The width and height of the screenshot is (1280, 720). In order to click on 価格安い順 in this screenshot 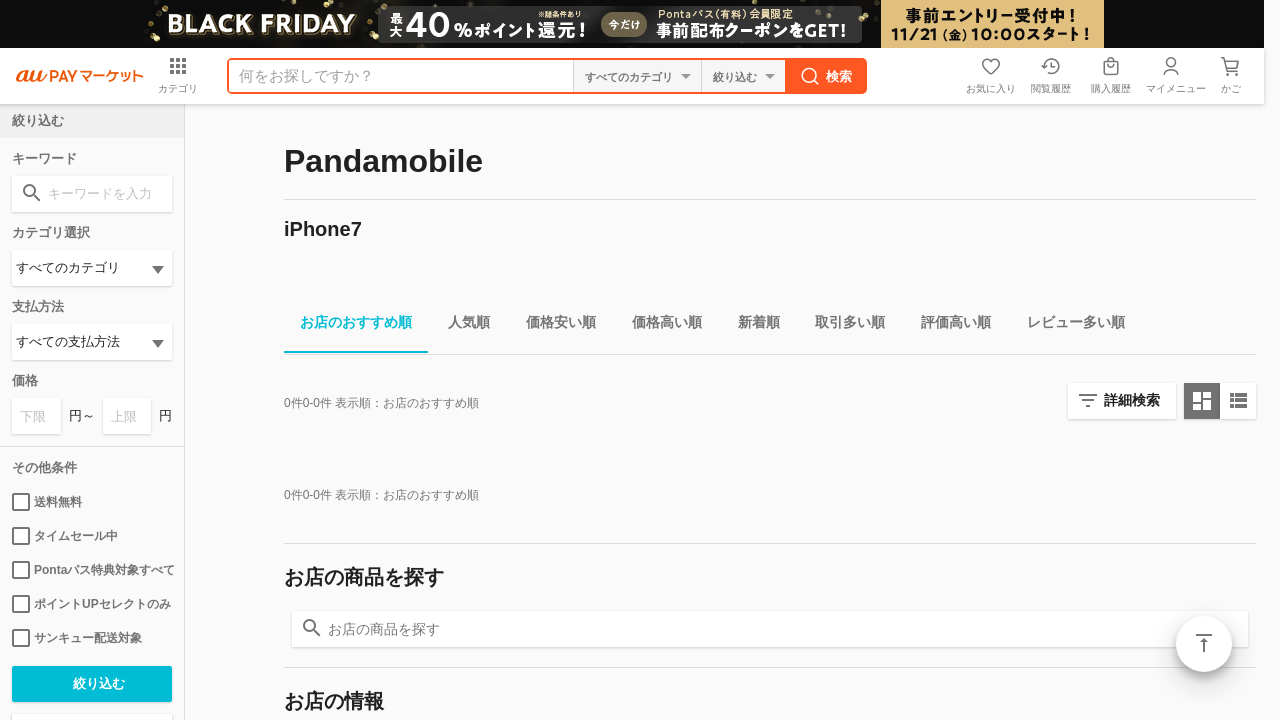, I will do `click(553, 325)`.